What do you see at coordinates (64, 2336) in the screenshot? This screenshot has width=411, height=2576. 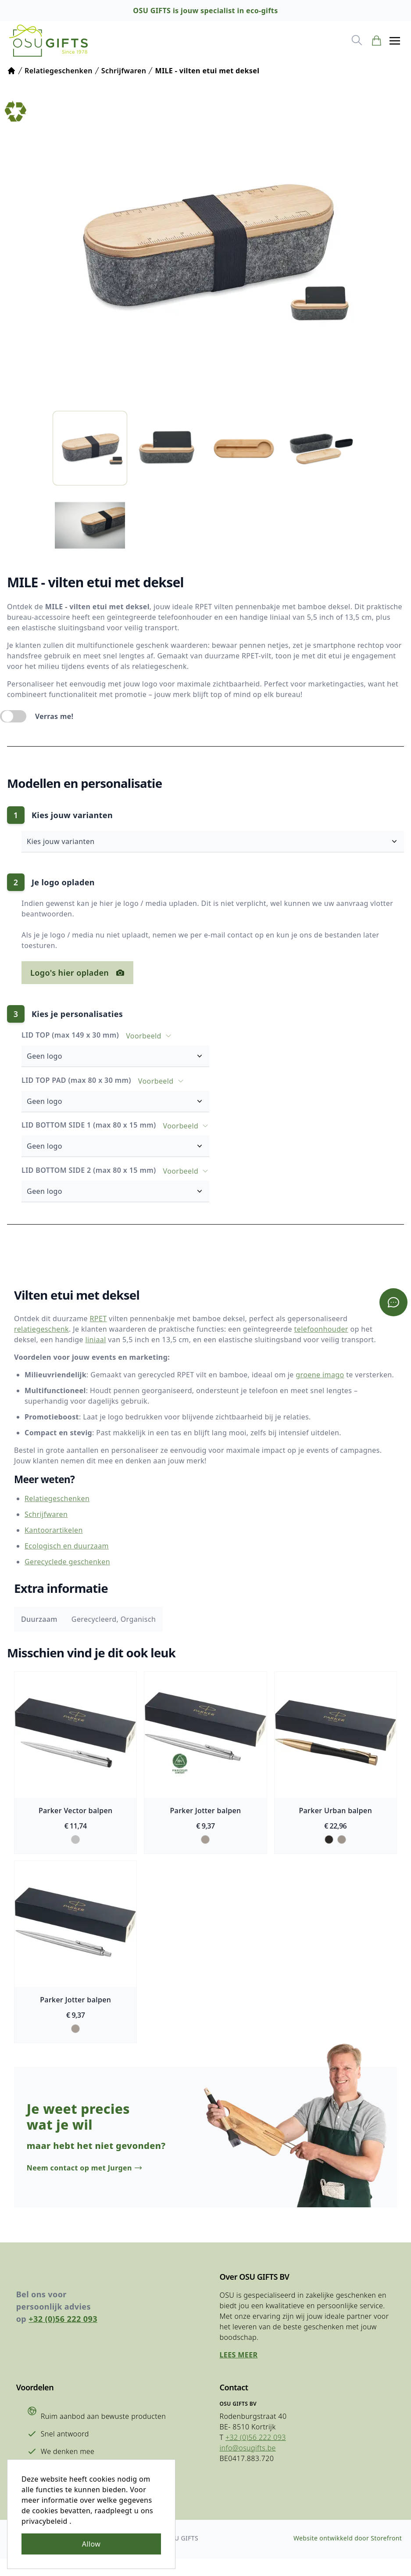 I see `+32 (0)56 222 093` at bounding box center [64, 2336].